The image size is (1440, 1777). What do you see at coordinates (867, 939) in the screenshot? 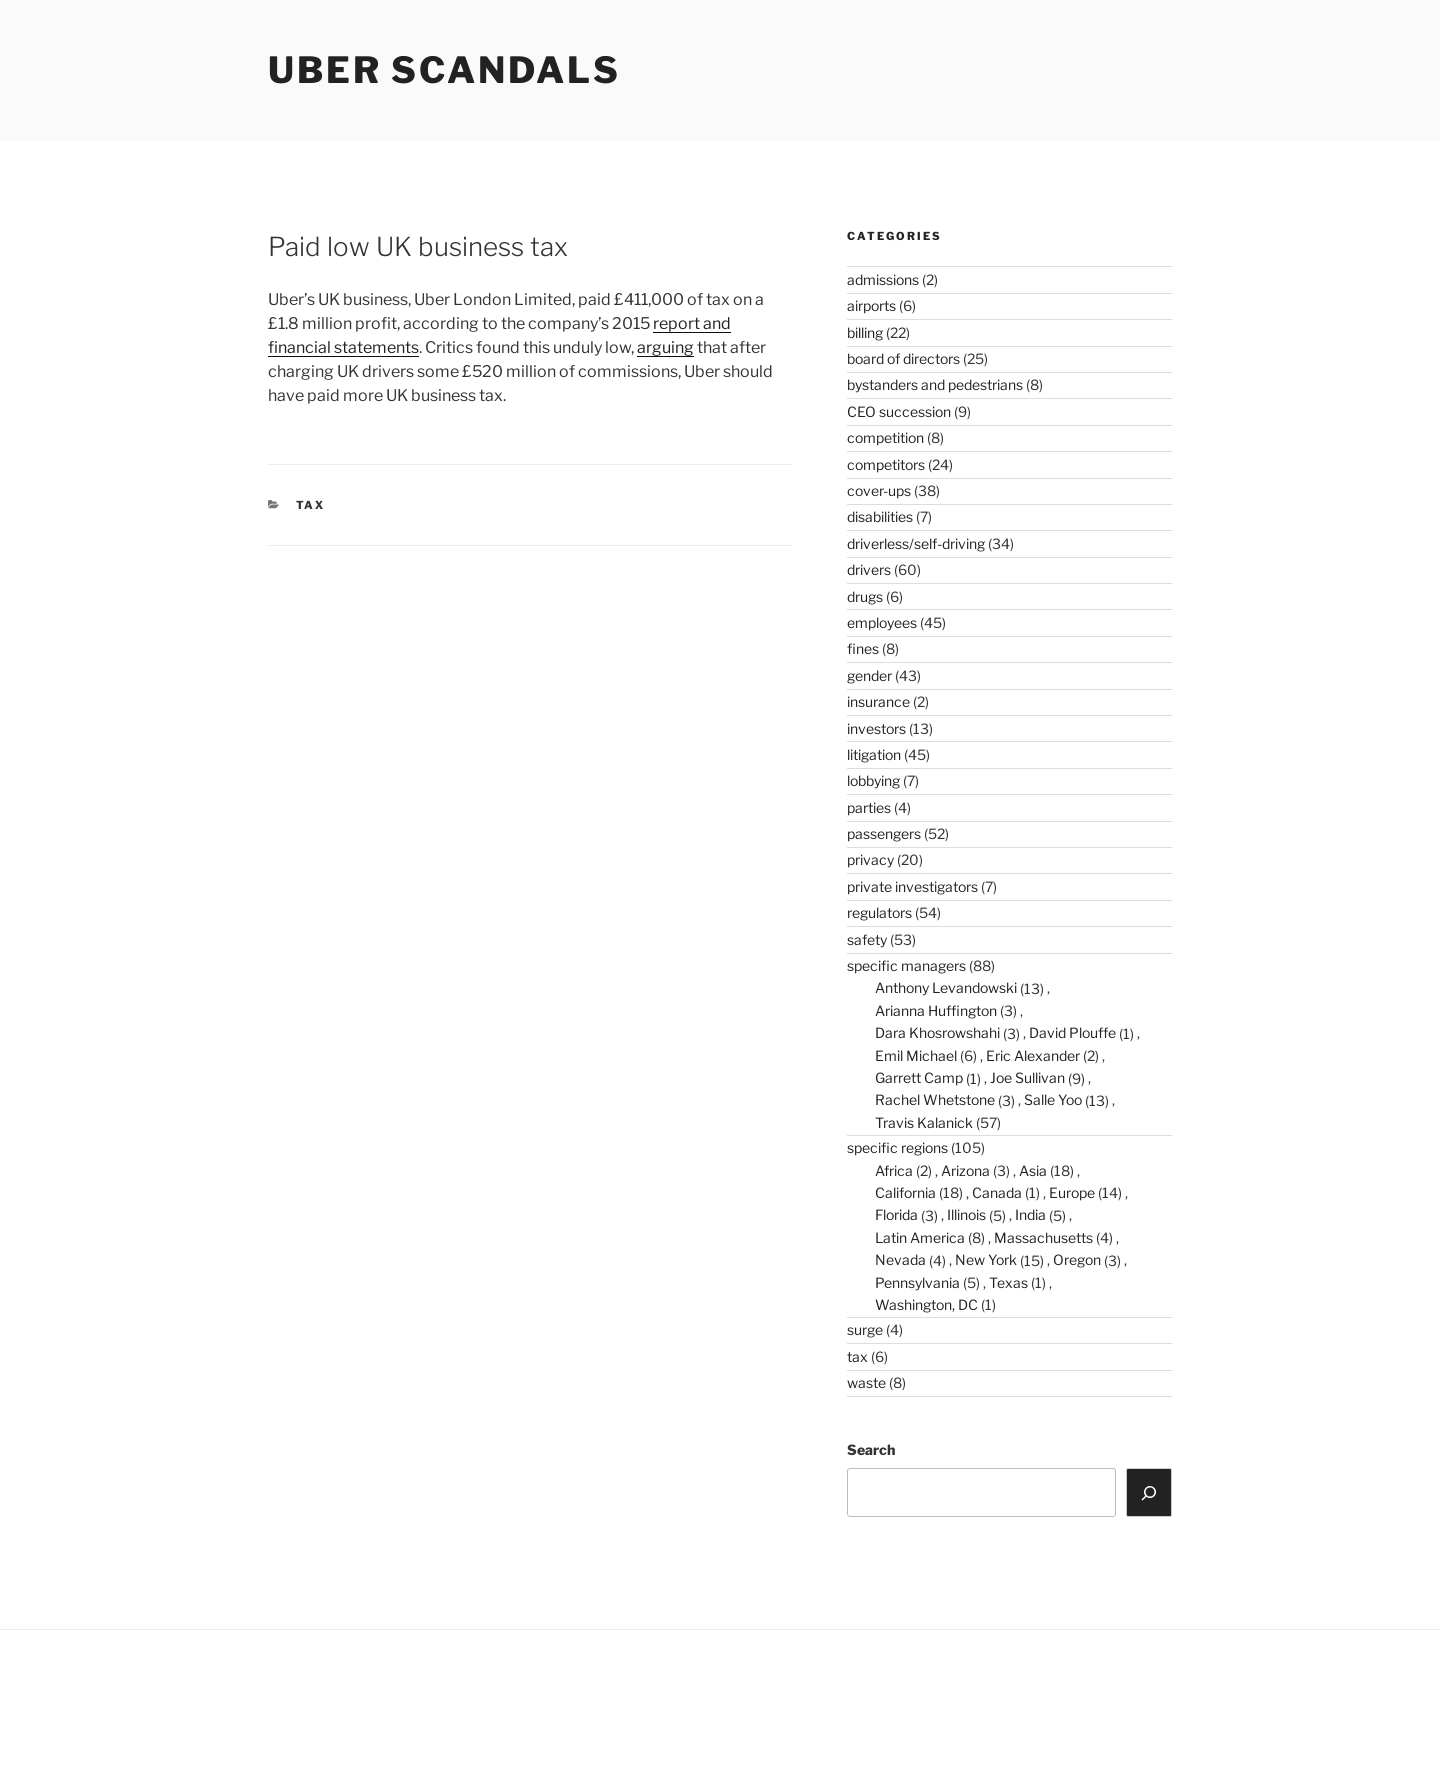
I see `safety` at bounding box center [867, 939].